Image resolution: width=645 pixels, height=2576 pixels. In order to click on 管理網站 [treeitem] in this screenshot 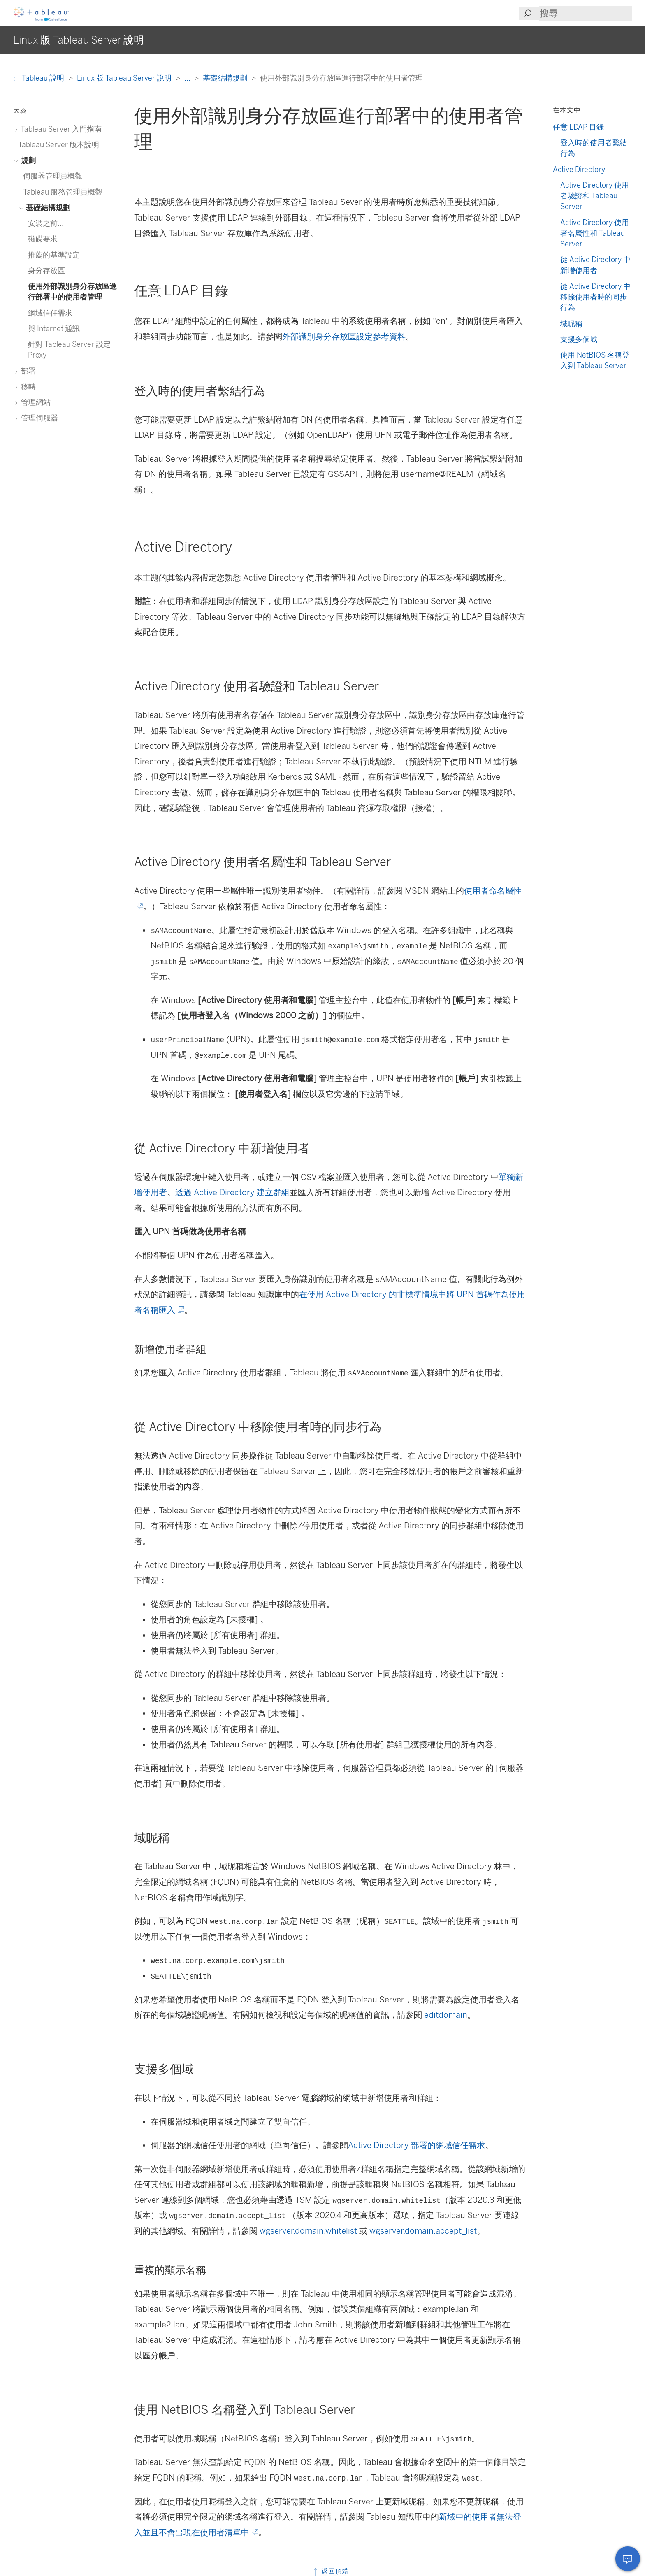, I will do `click(34, 402)`.